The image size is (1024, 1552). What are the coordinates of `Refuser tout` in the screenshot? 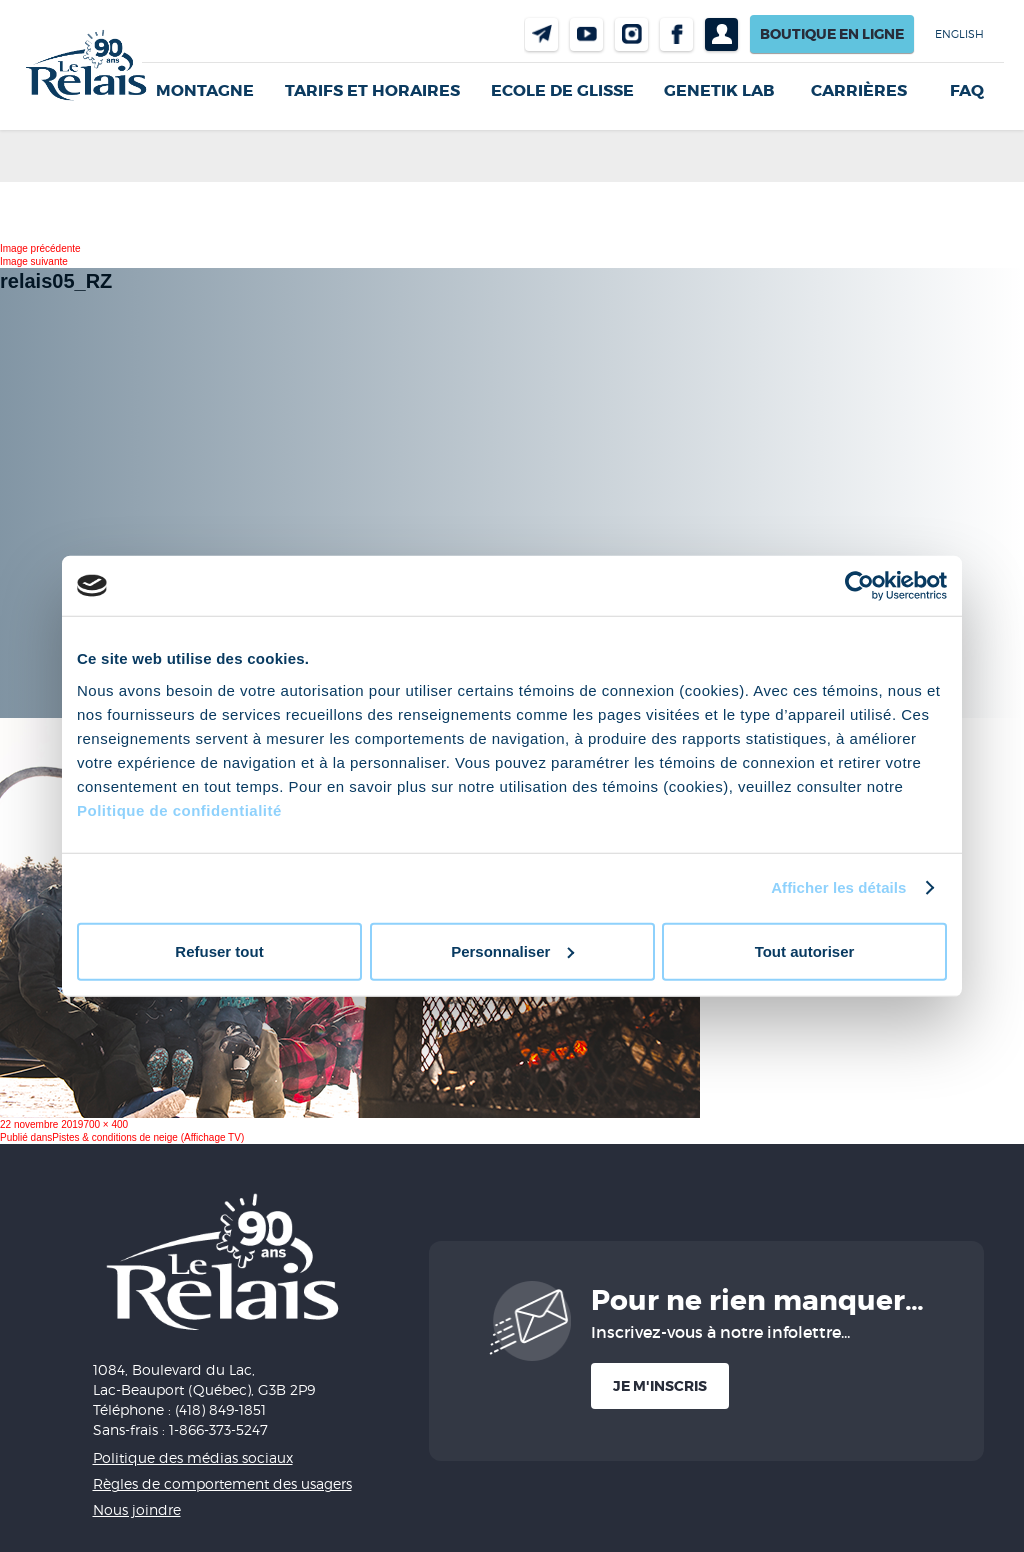 It's located at (219, 950).